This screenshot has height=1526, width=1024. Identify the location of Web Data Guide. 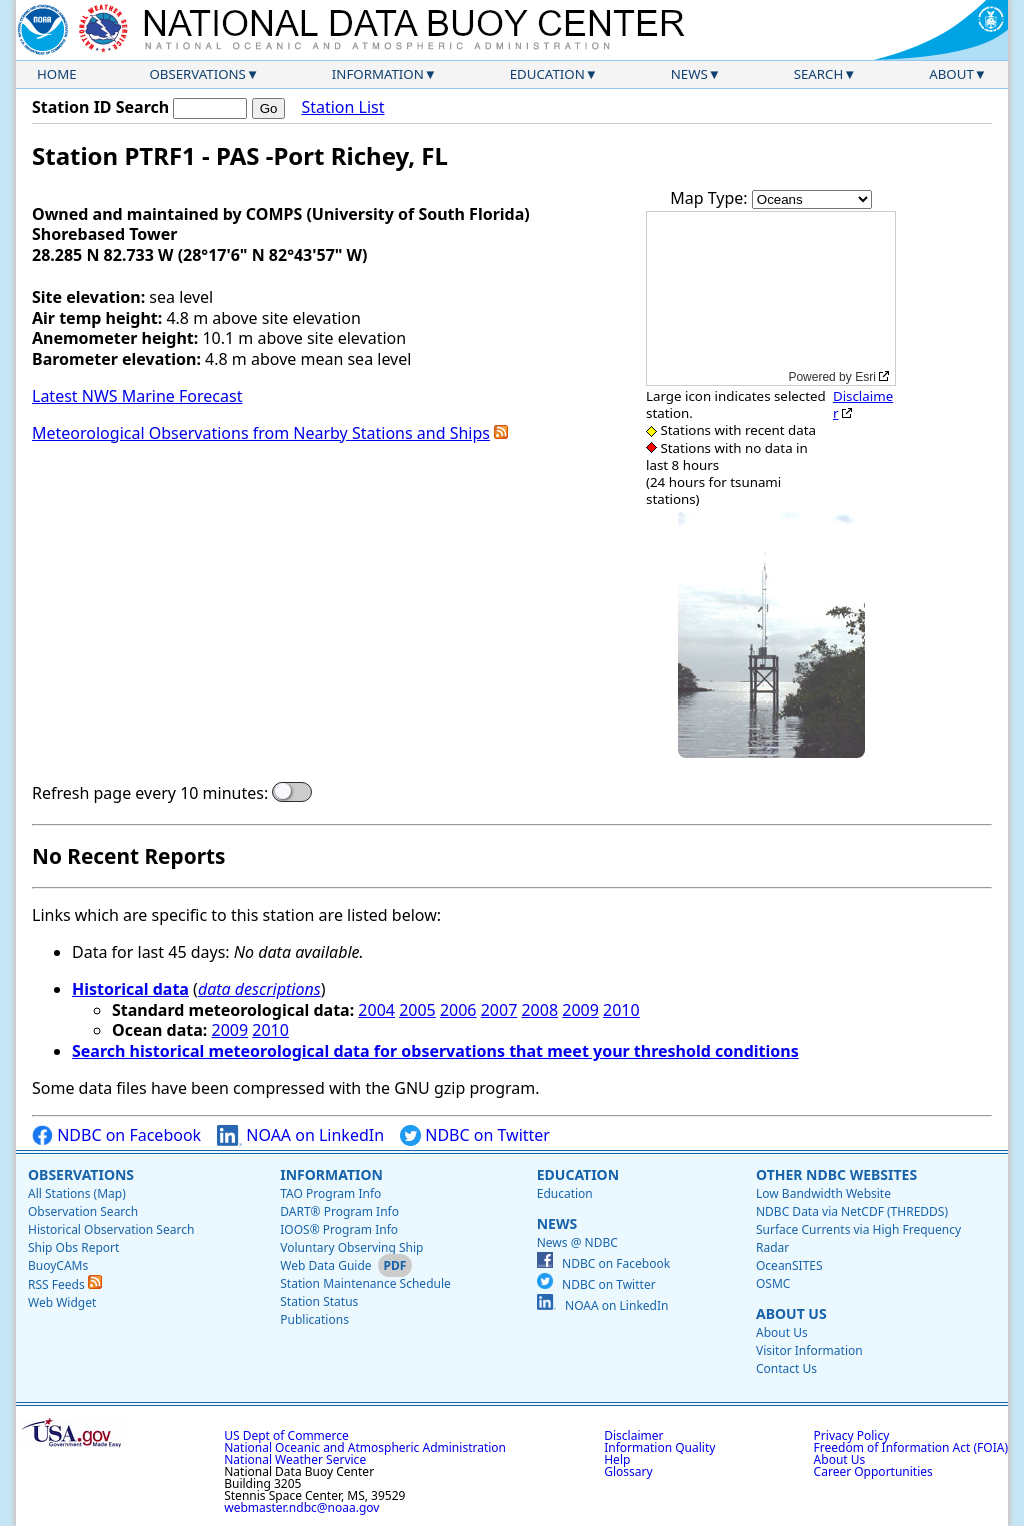
(325, 1265).